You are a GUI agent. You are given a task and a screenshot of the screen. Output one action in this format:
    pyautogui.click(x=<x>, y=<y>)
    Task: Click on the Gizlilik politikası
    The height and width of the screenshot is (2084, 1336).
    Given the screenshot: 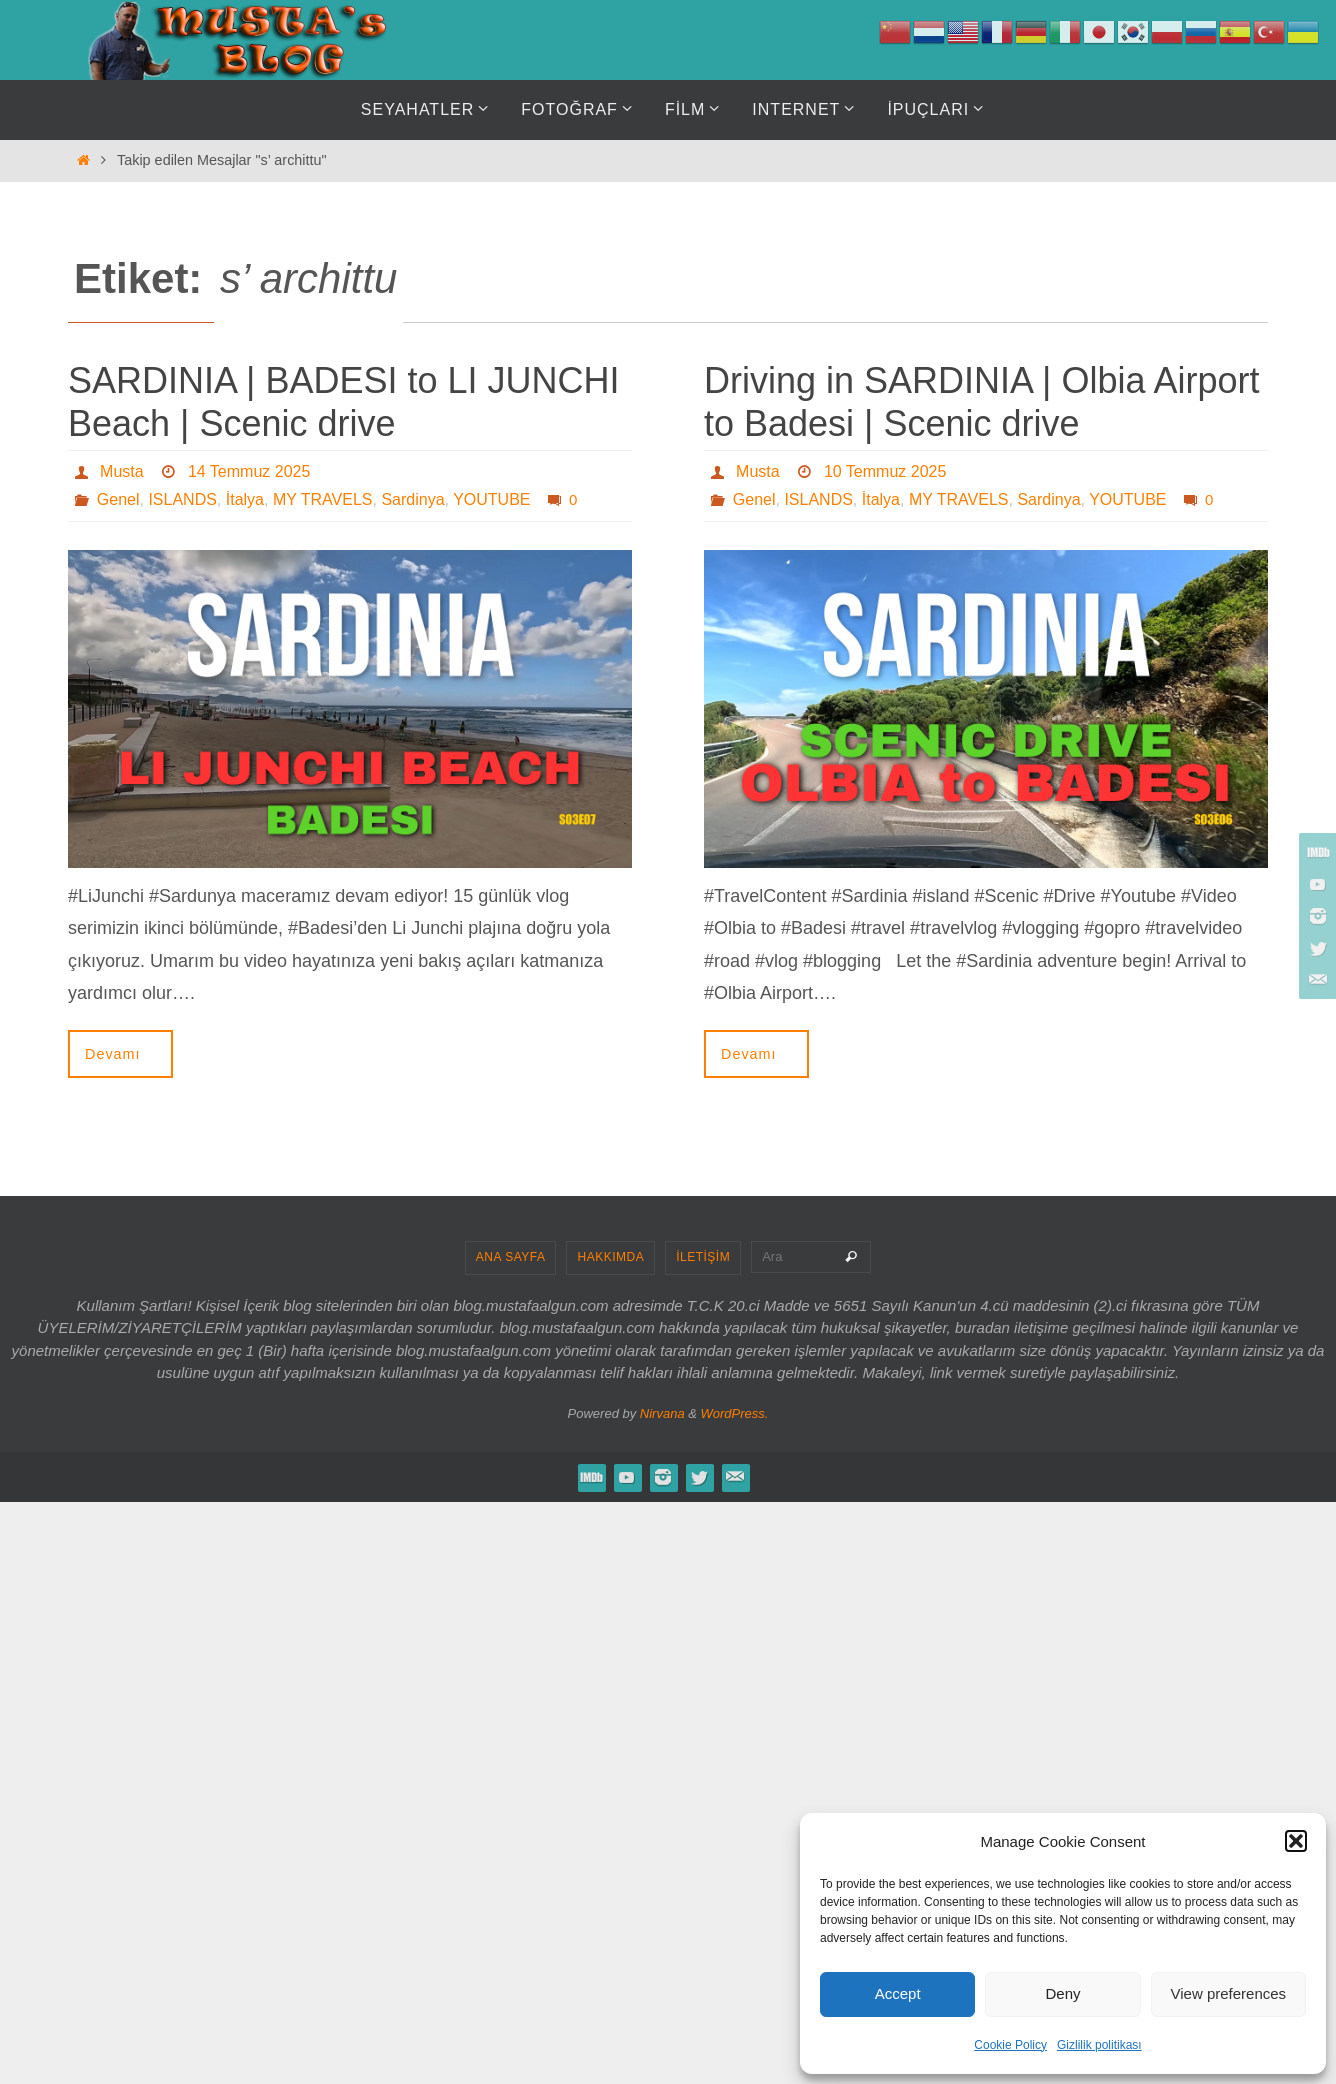 What is the action you would take?
    pyautogui.click(x=1099, y=2045)
    